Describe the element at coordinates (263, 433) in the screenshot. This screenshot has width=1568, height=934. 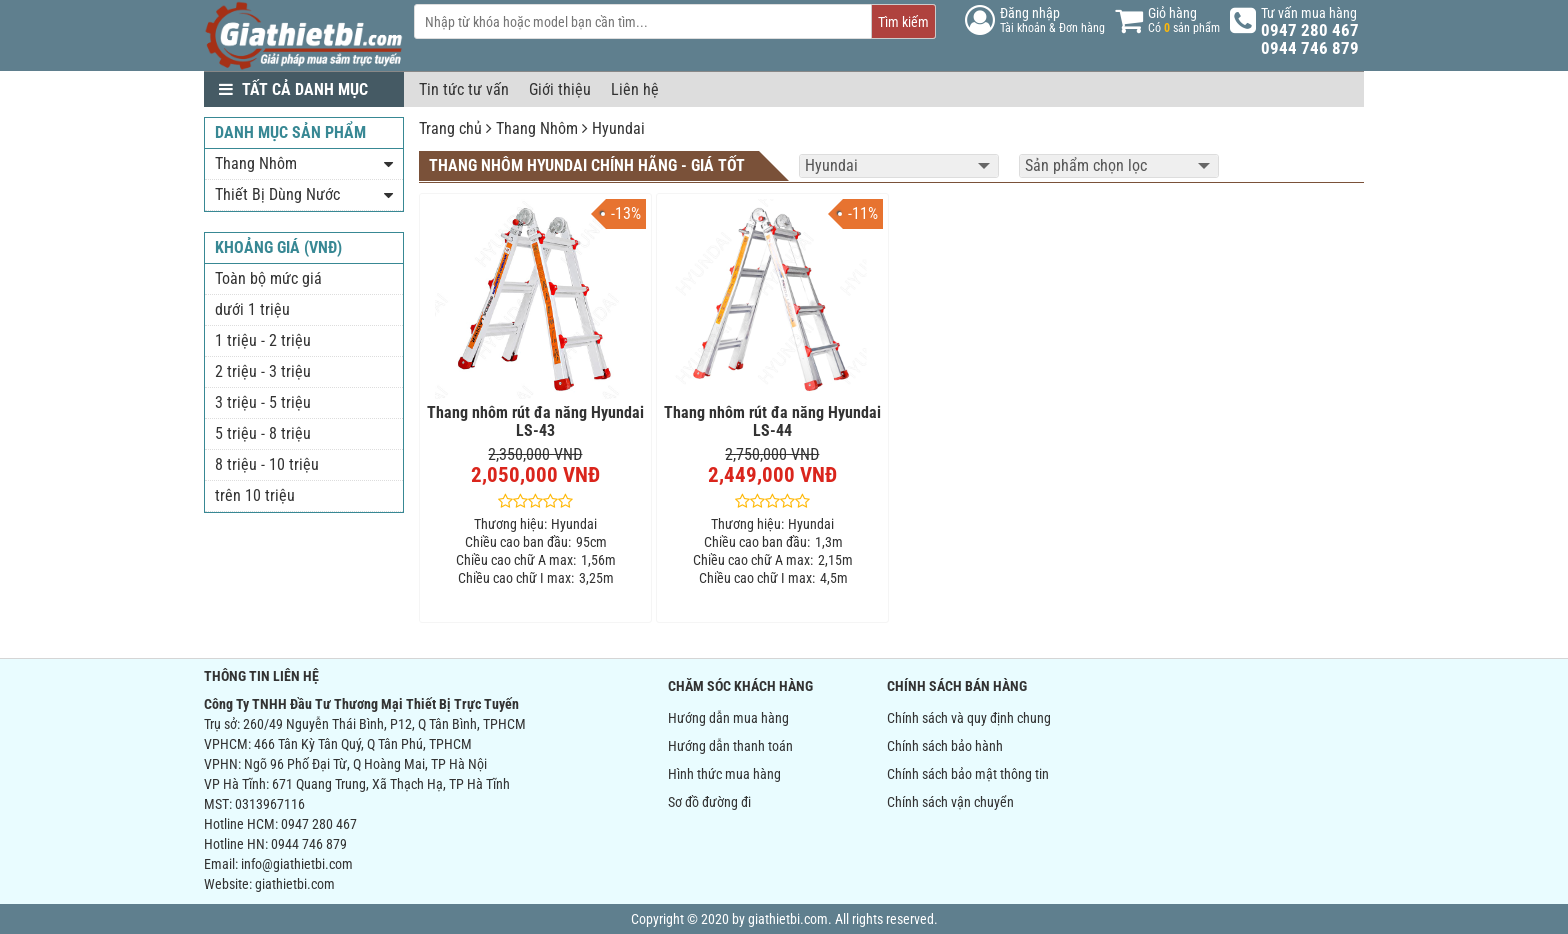
I see `5 triệu - 8 triệu` at that location.